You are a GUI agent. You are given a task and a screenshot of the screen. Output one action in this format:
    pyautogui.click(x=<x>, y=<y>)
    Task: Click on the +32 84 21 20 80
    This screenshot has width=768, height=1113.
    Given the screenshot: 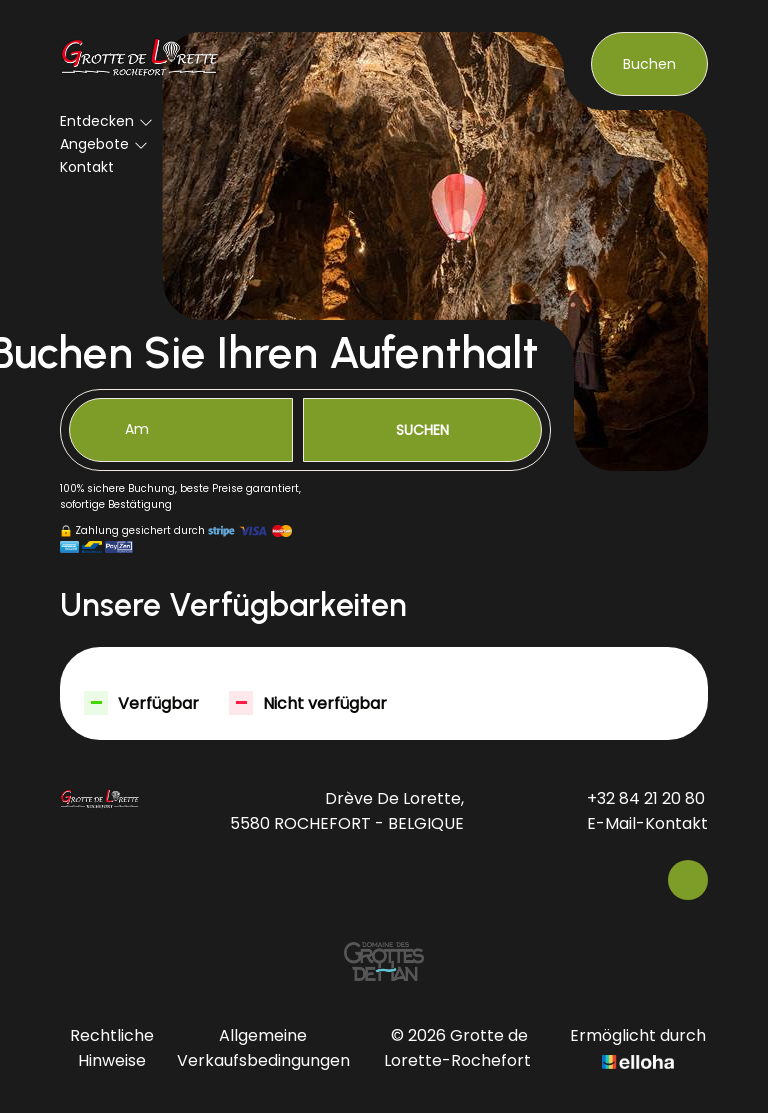 What is the action you would take?
    pyautogui.click(x=634, y=798)
    